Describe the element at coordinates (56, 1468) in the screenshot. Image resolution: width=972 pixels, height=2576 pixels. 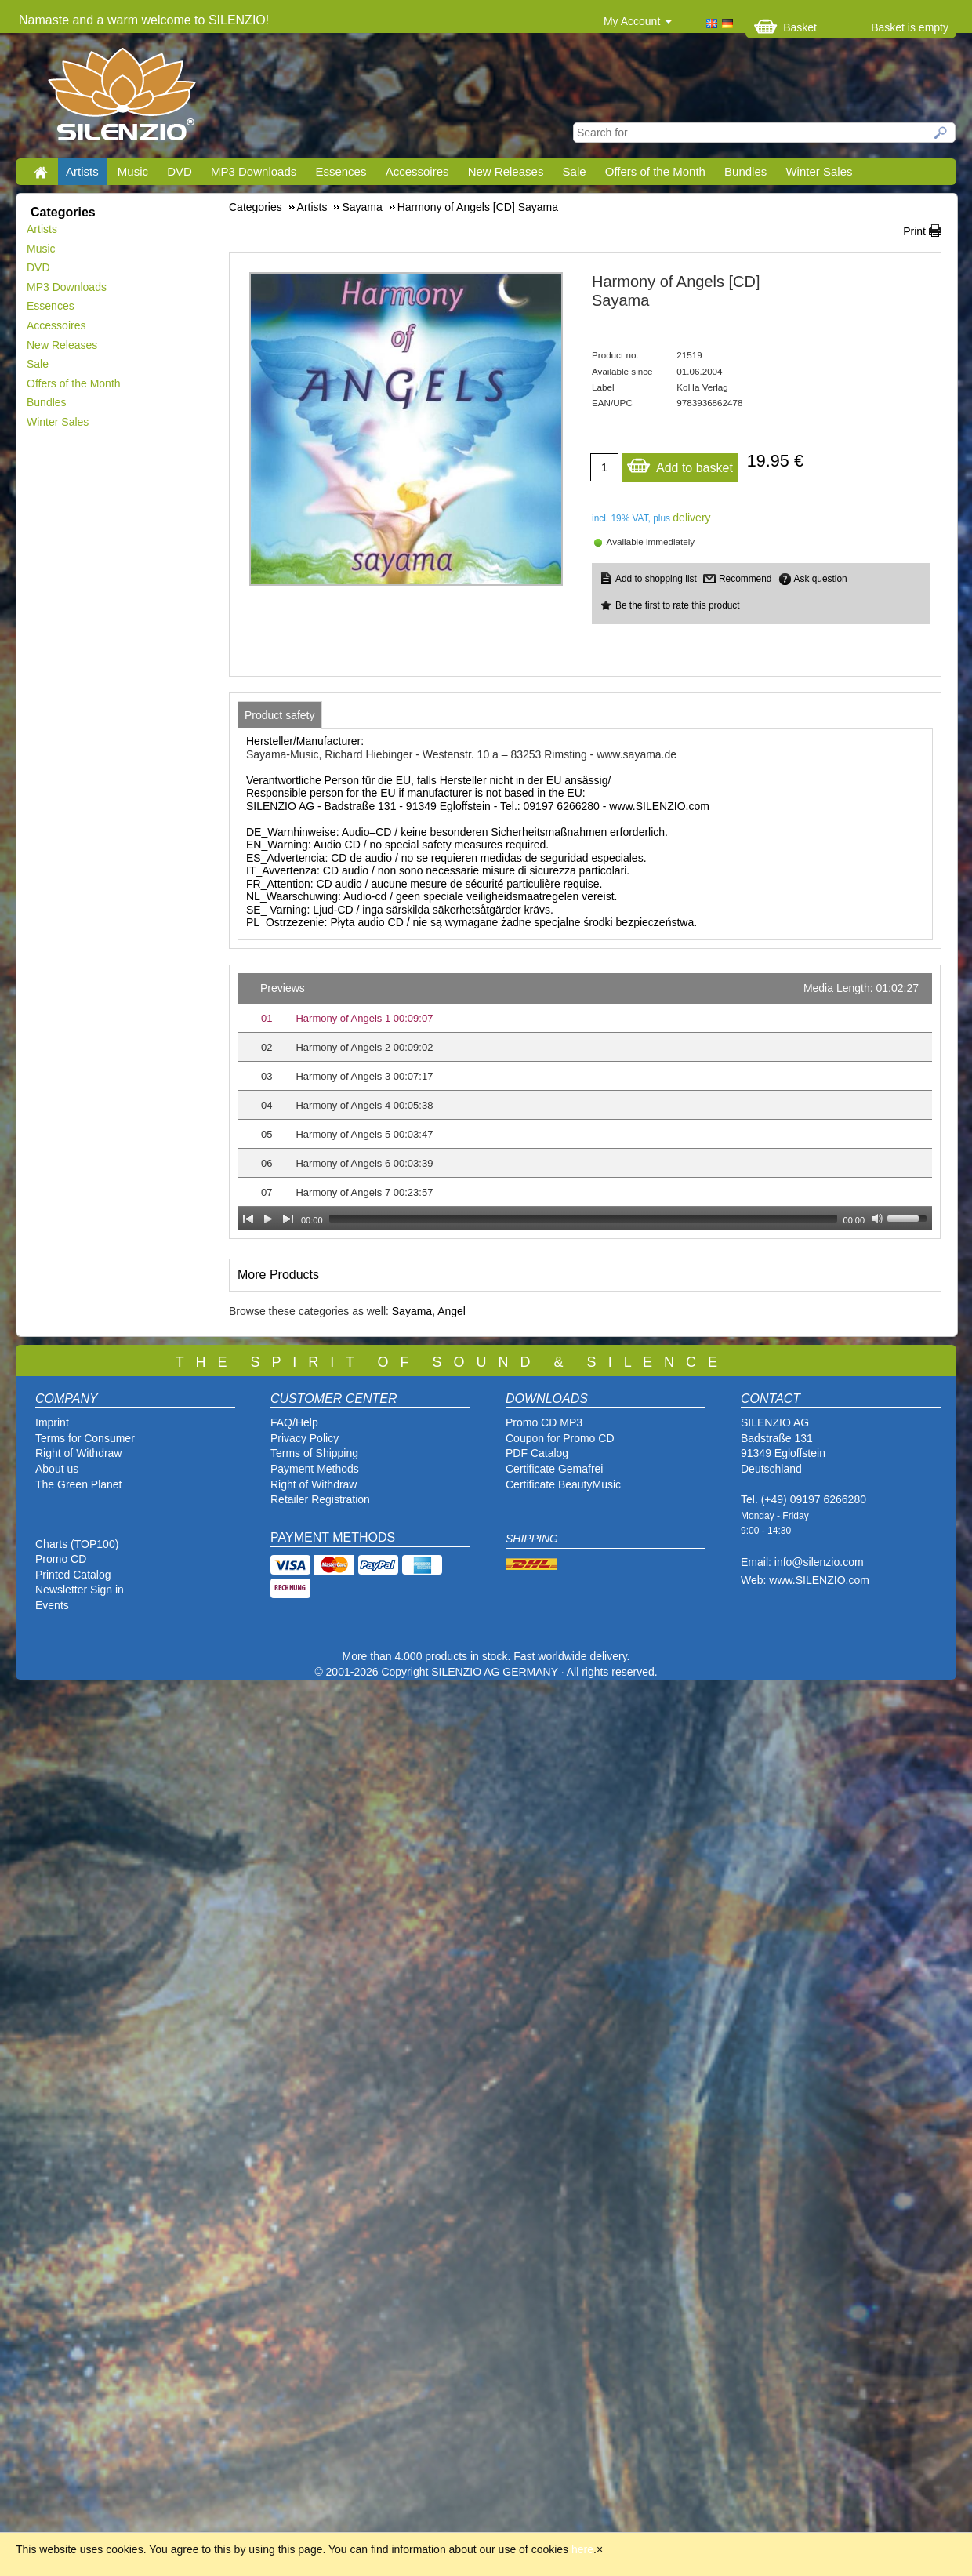
I see `About us` at that location.